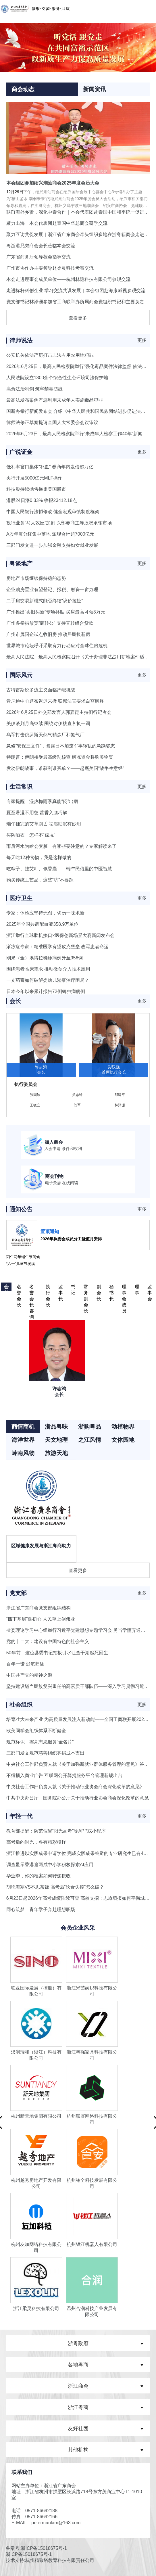 This screenshot has height=2576, width=156. What do you see at coordinates (111, 1287) in the screenshot?
I see `秘书长 [button]` at bounding box center [111, 1287].